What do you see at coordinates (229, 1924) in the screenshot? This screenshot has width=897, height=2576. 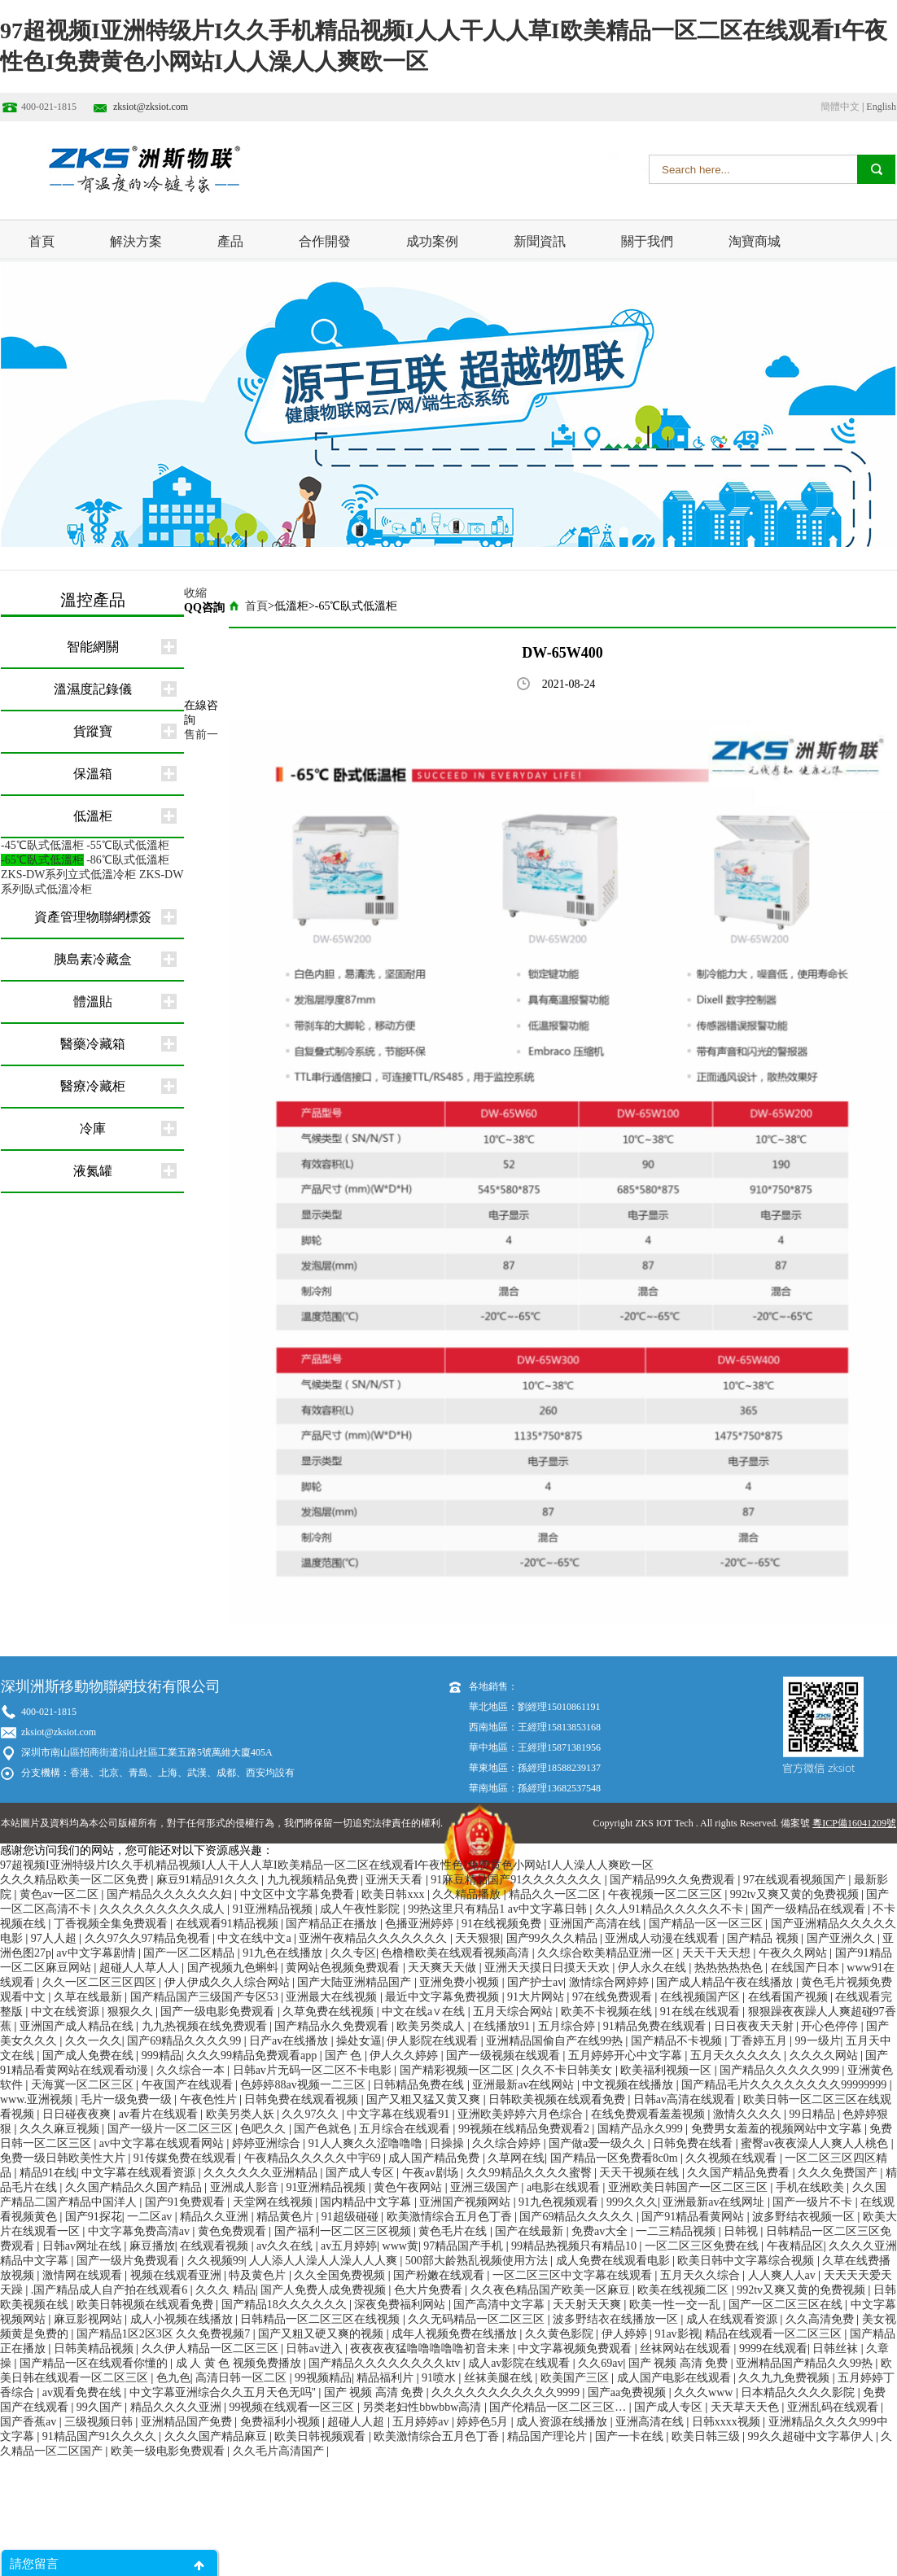 I see `在线观看91精品视频` at bounding box center [229, 1924].